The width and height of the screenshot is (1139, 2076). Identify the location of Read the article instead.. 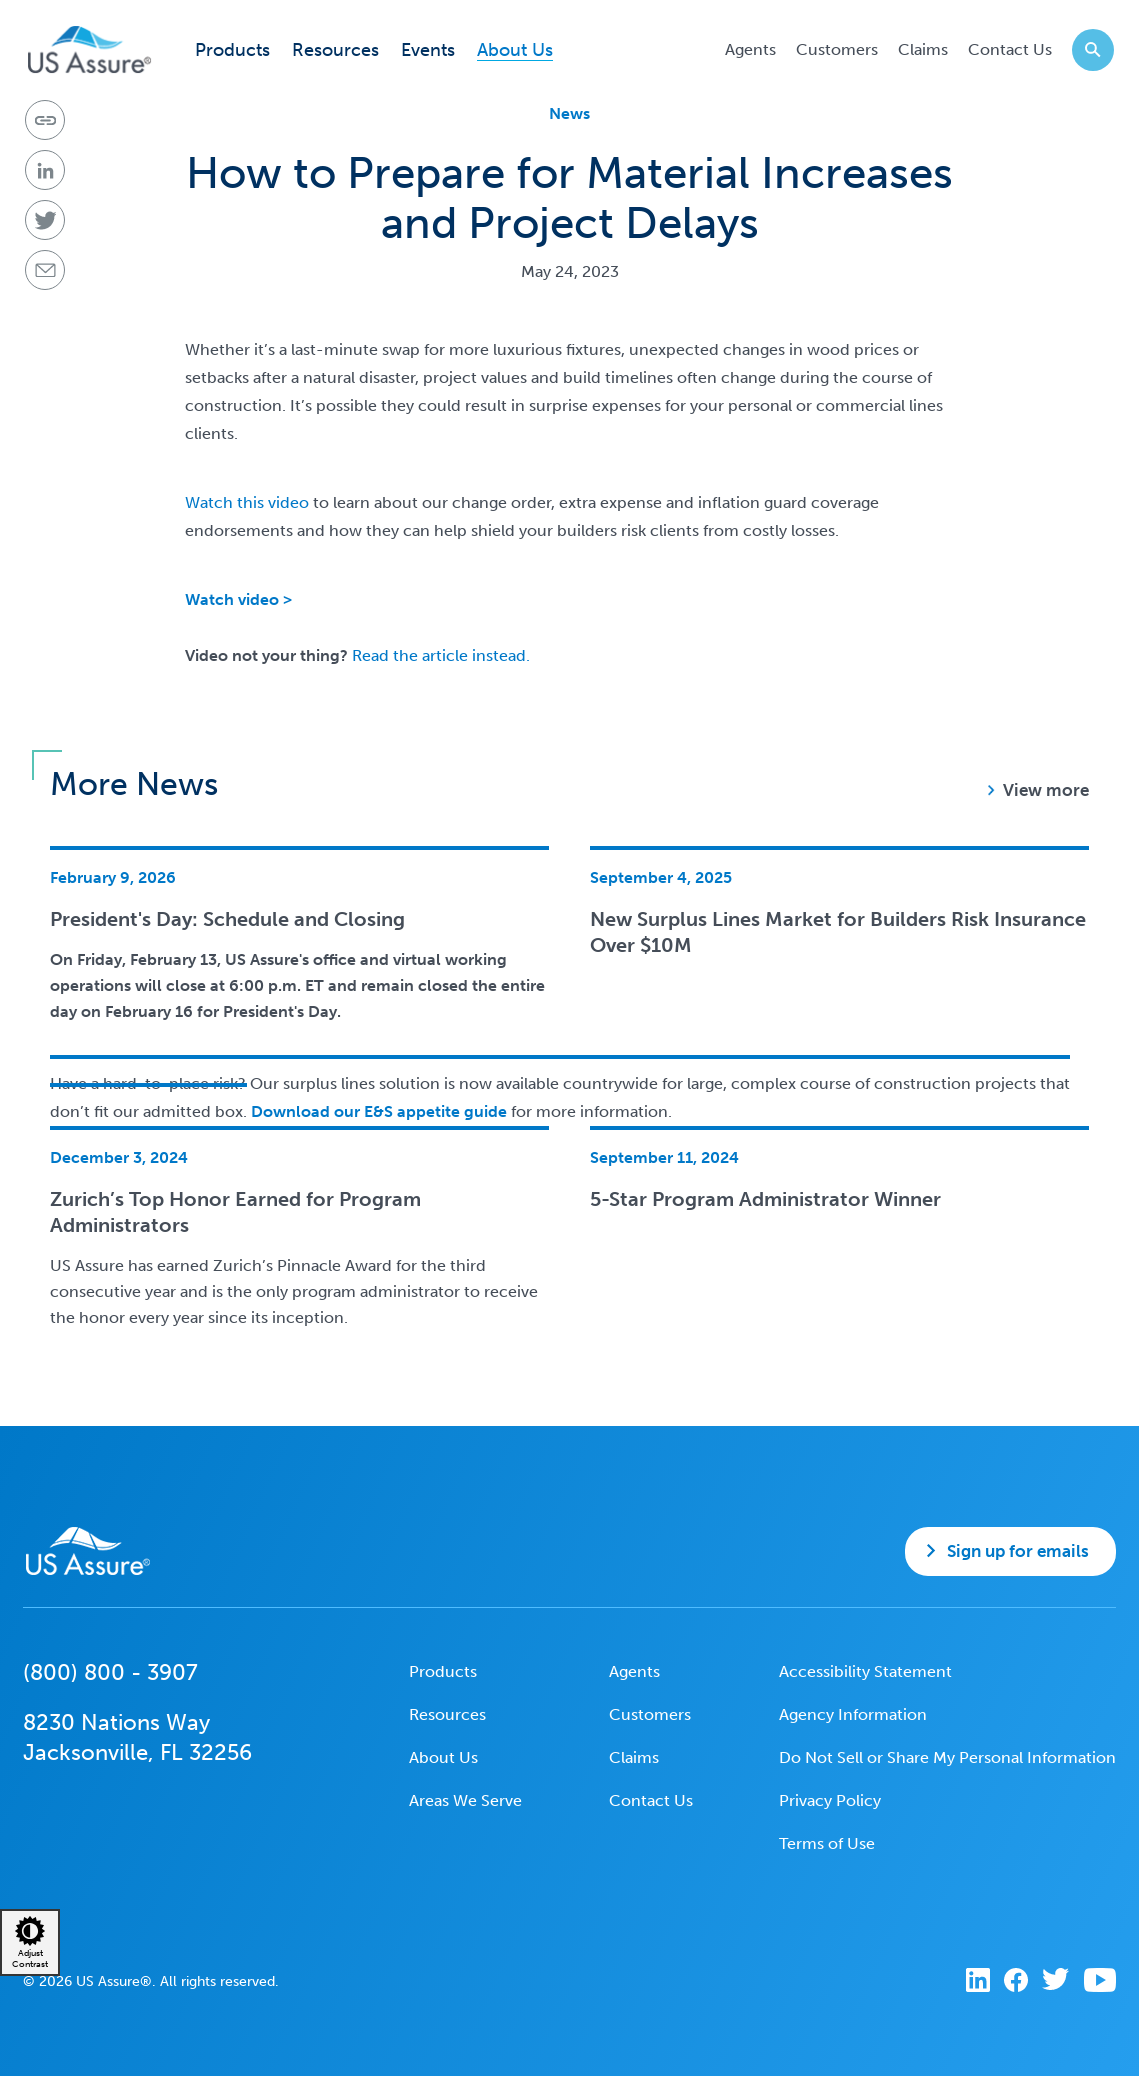
(441, 655).